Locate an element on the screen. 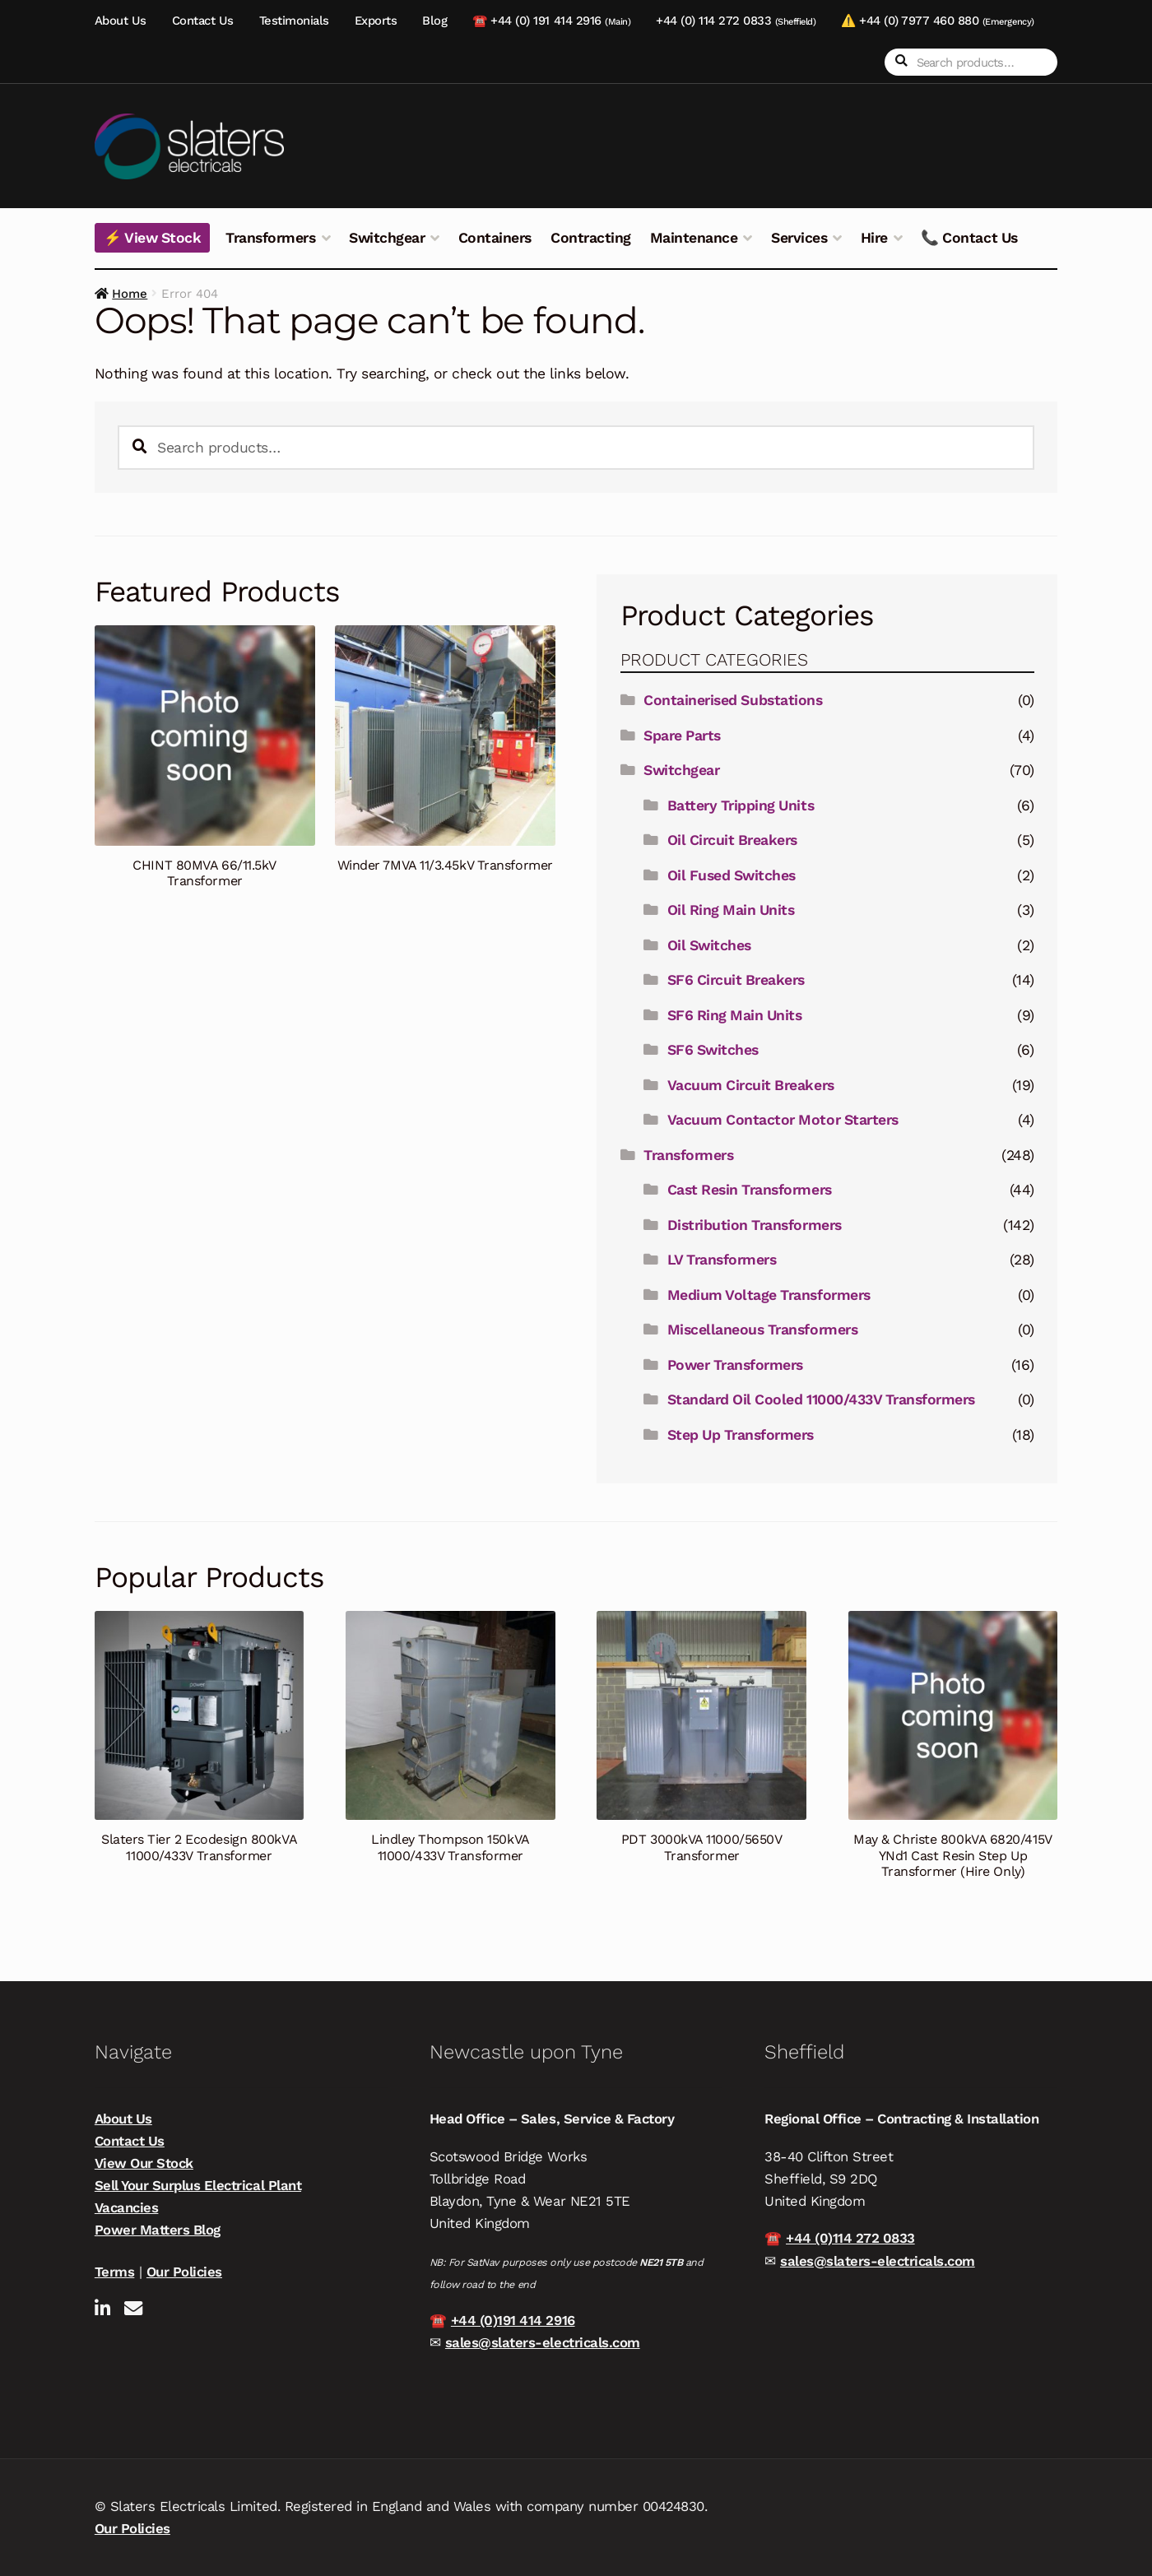 The height and width of the screenshot is (2576, 1152). Blog is located at coordinates (434, 20).